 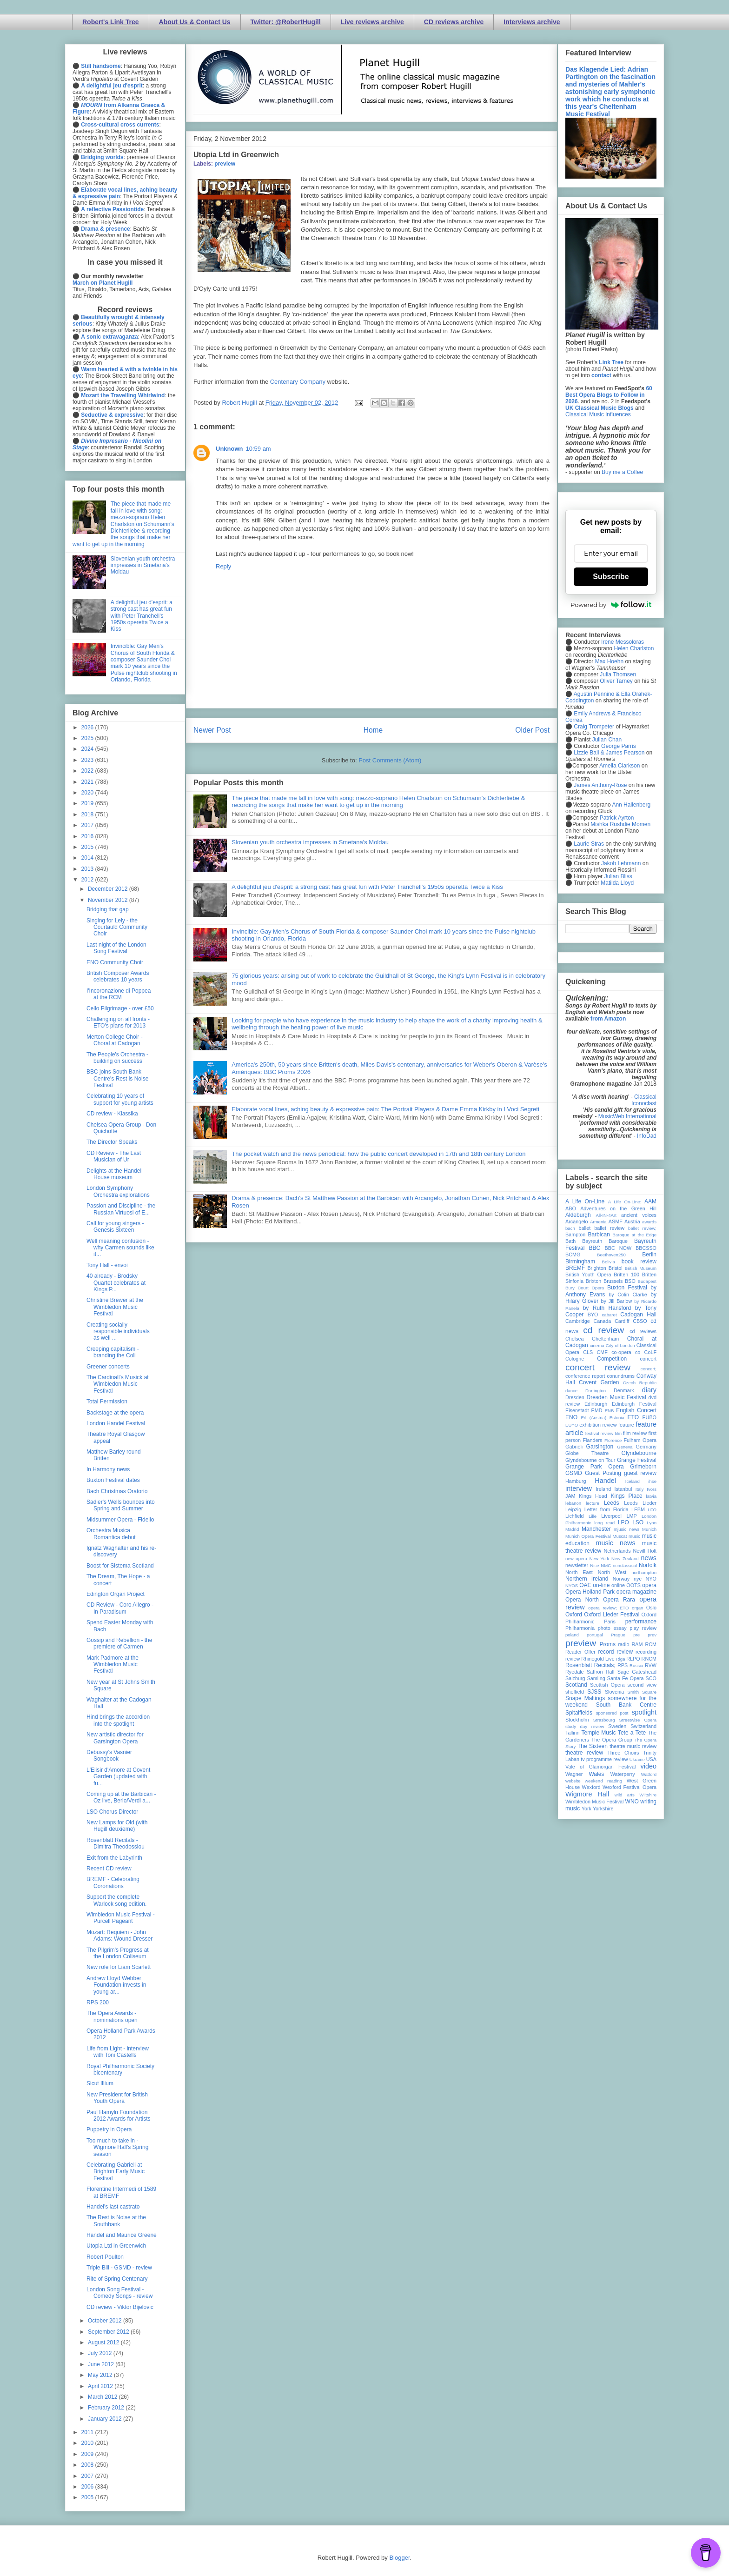 What do you see at coordinates (614, 1692) in the screenshot?
I see `Slovenia` at bounding box center [614, 1692].